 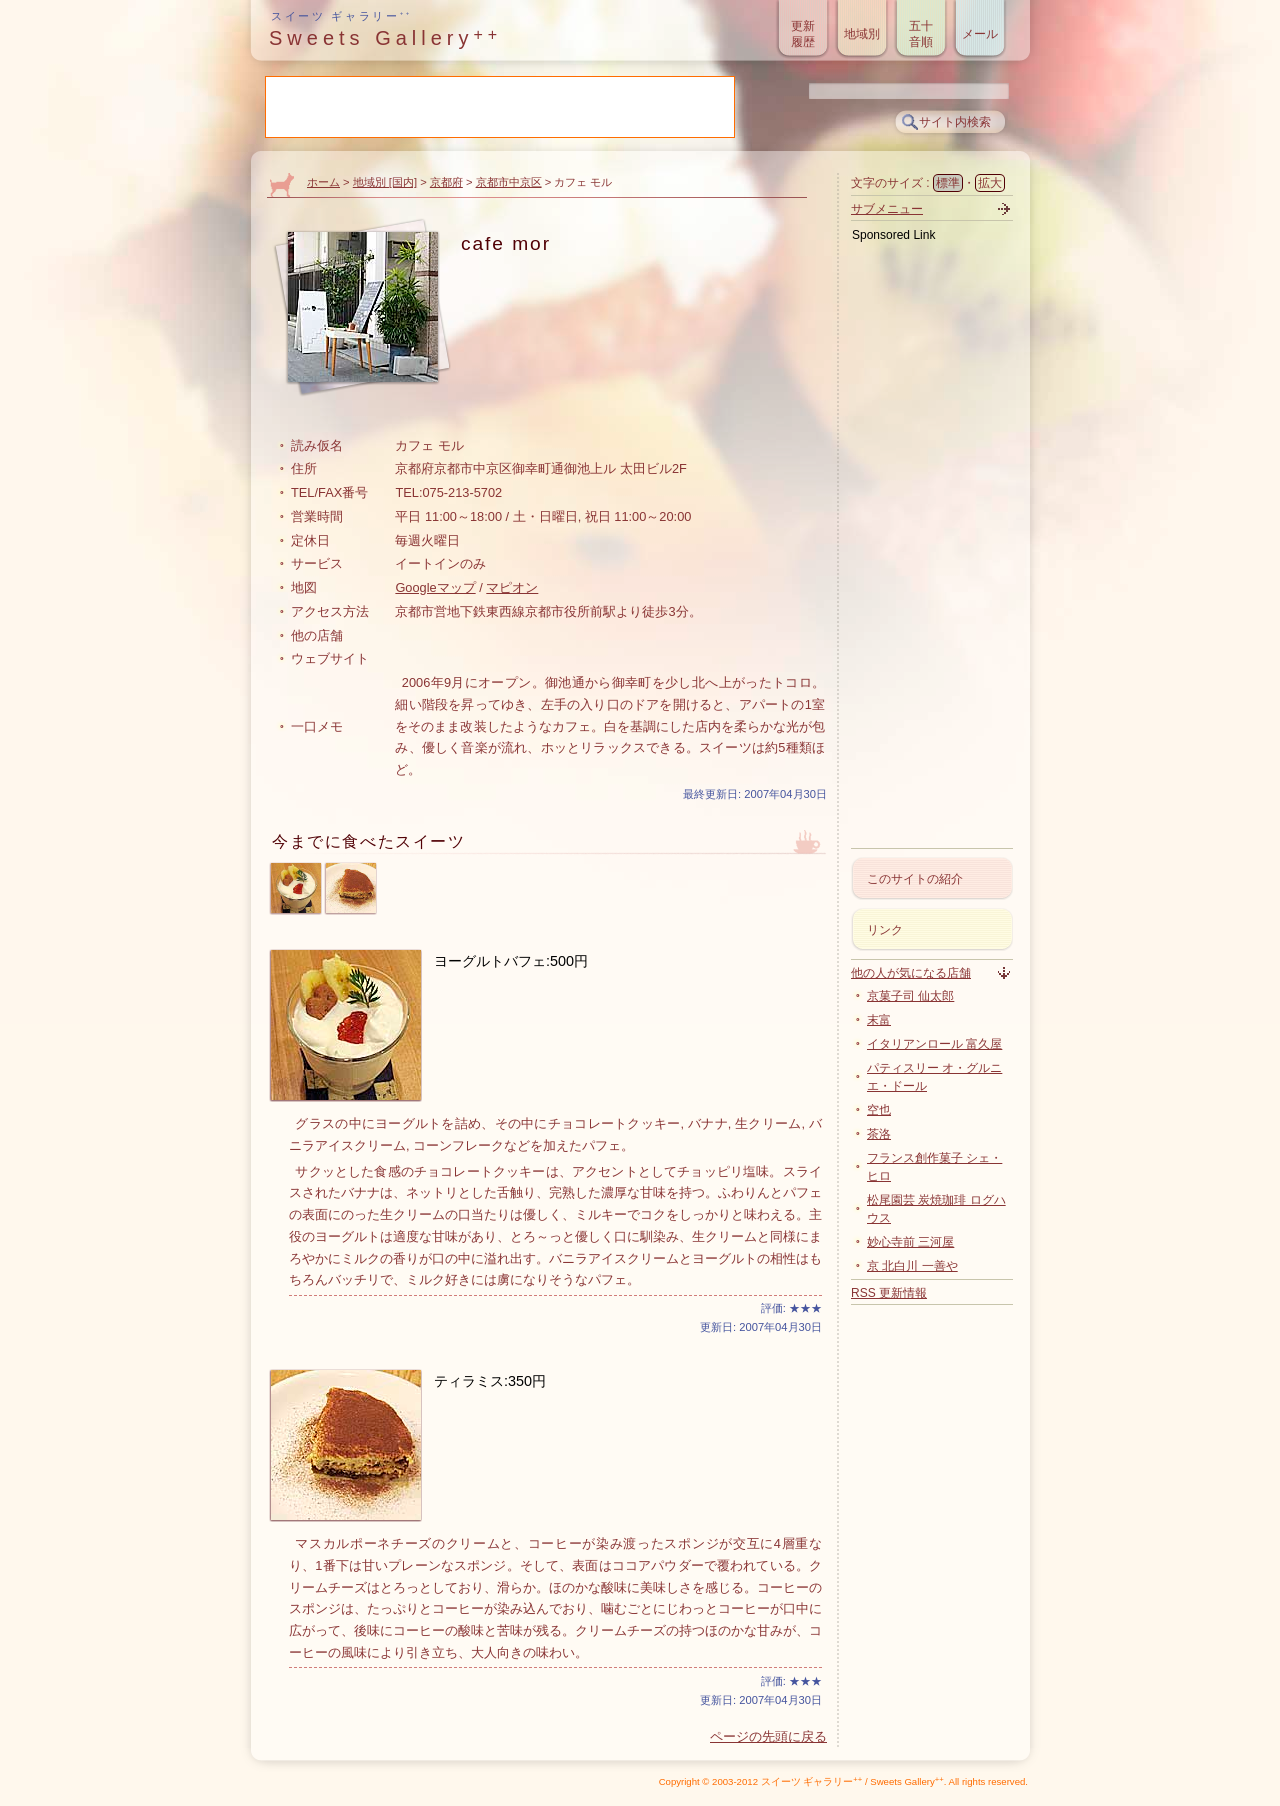 What do you see at coordinates (879, 1110) in the screenshot?
I see `空也` at bounding box center [879, 1110].